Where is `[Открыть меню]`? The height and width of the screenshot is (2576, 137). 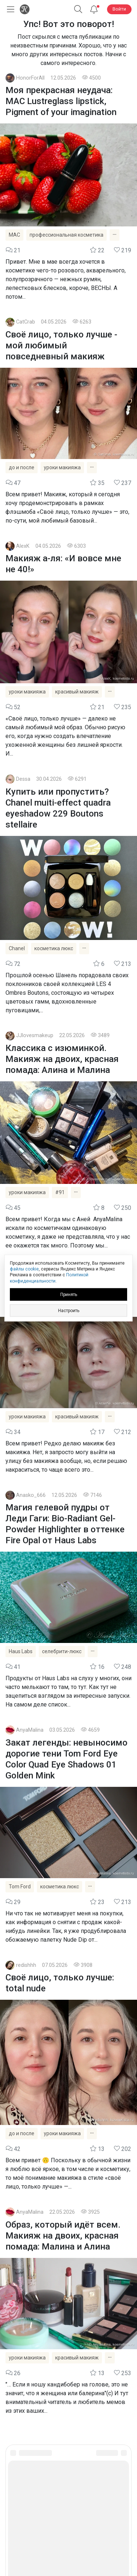
[Открыть меню] is located at coordinates (9, 9).